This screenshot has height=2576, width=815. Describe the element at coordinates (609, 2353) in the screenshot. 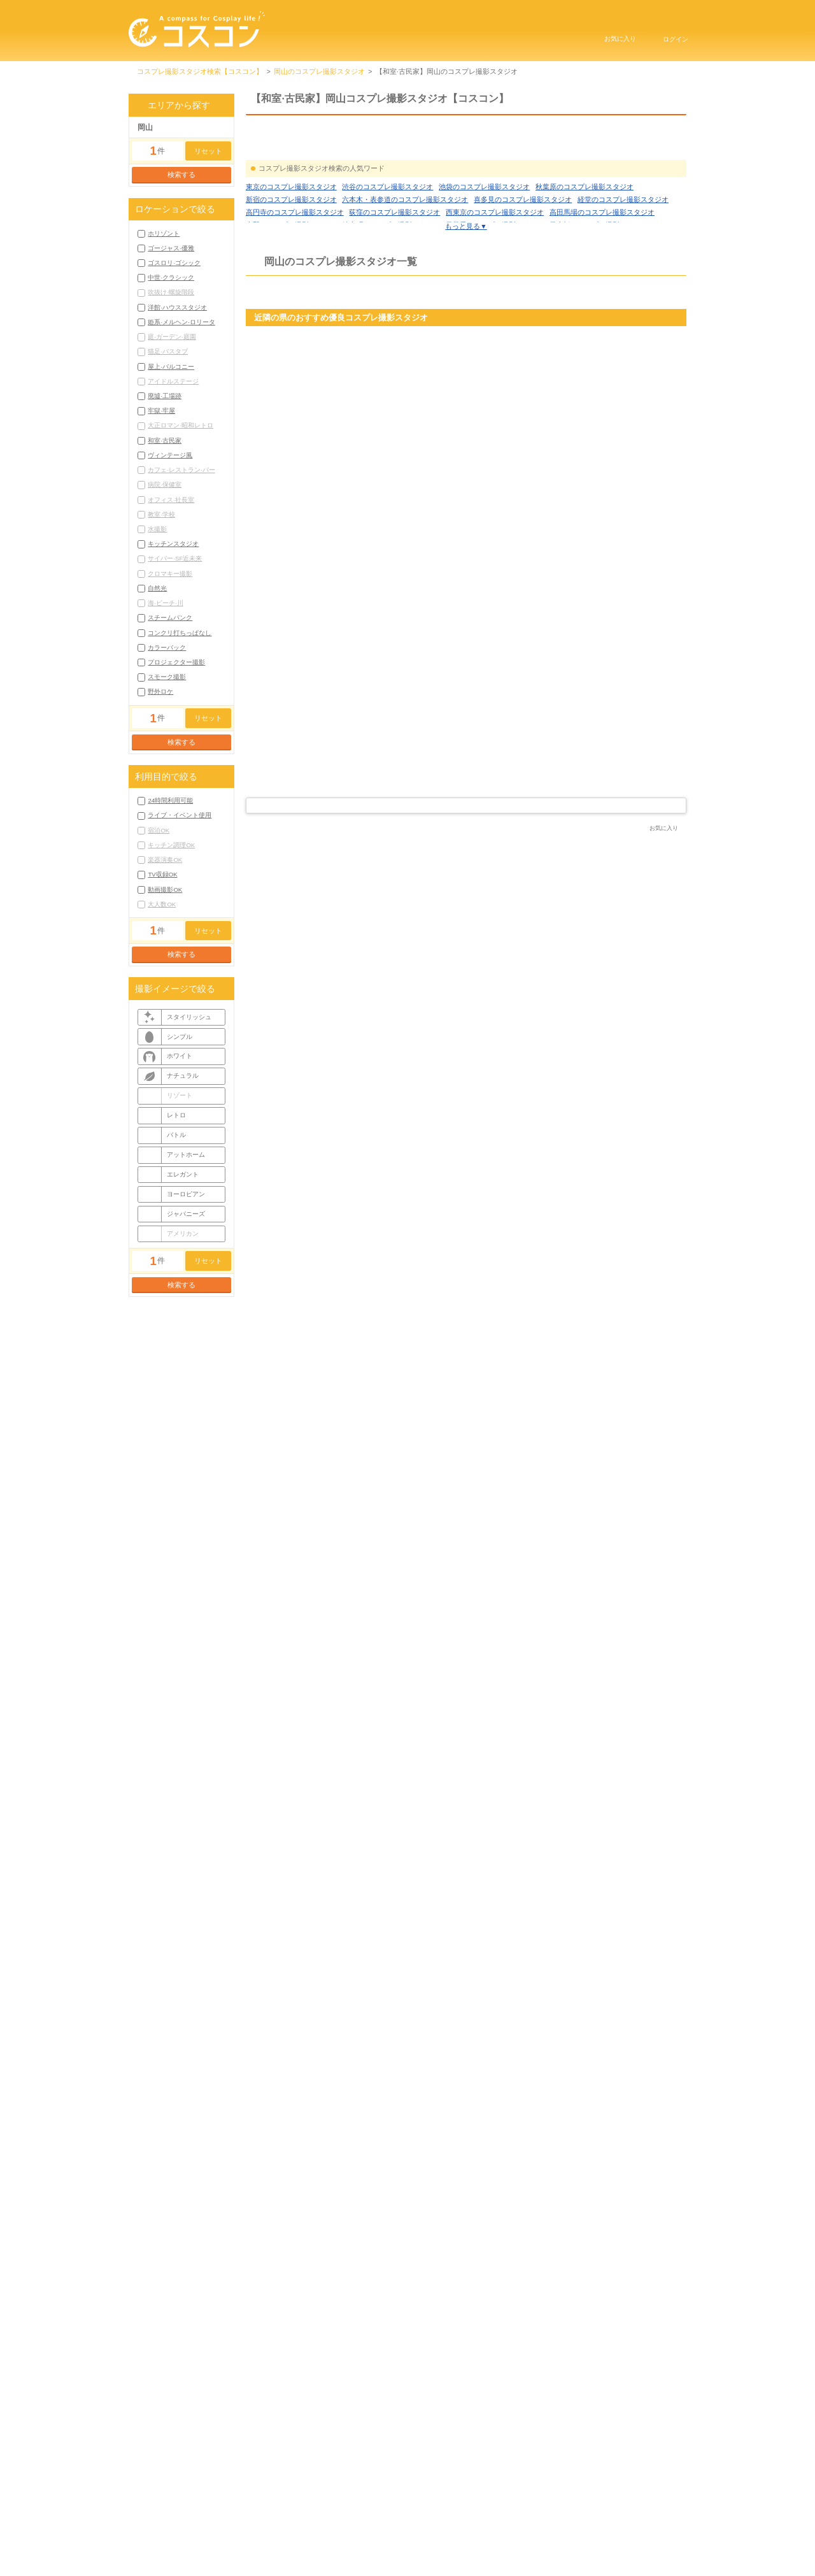

I see `岡山廃墟·工場跡コスプレ撮影スタジオ` at that location.